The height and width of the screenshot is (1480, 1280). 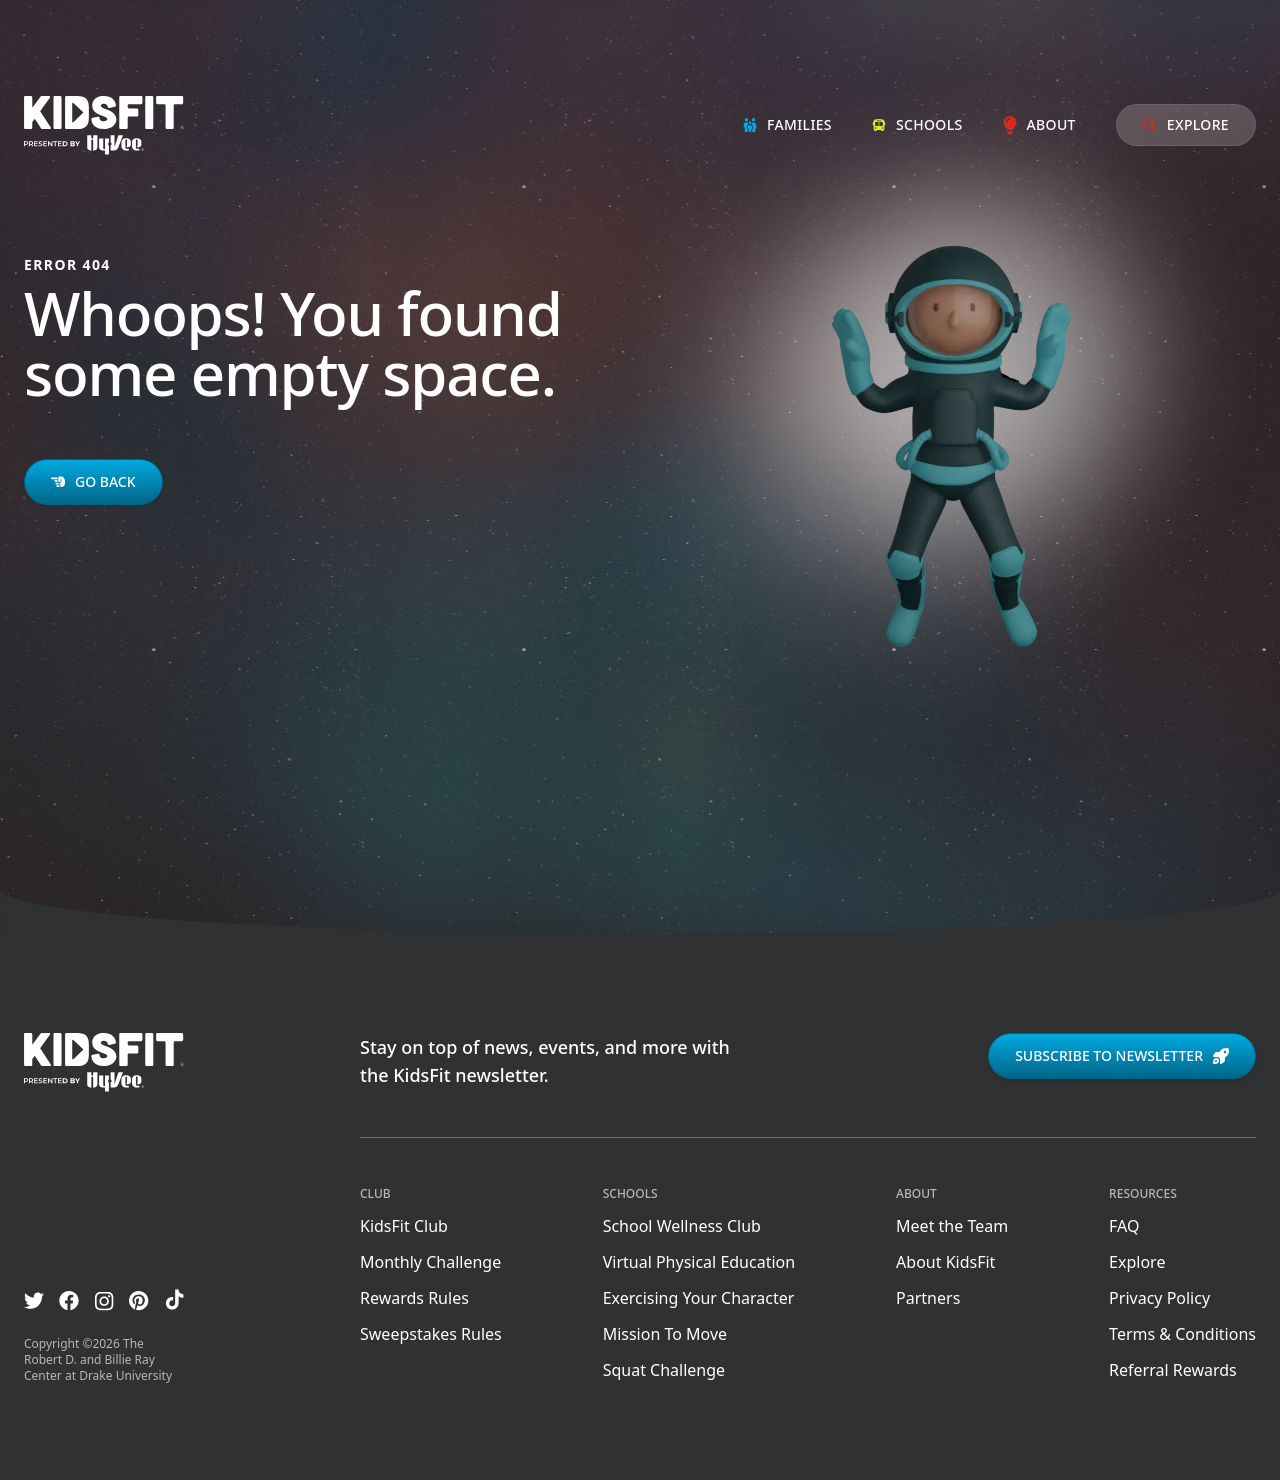 What do you see at coordinates (404, 1226) in the screenshot?
I see `KidsFit Club` at bounding box center [404, 1226].